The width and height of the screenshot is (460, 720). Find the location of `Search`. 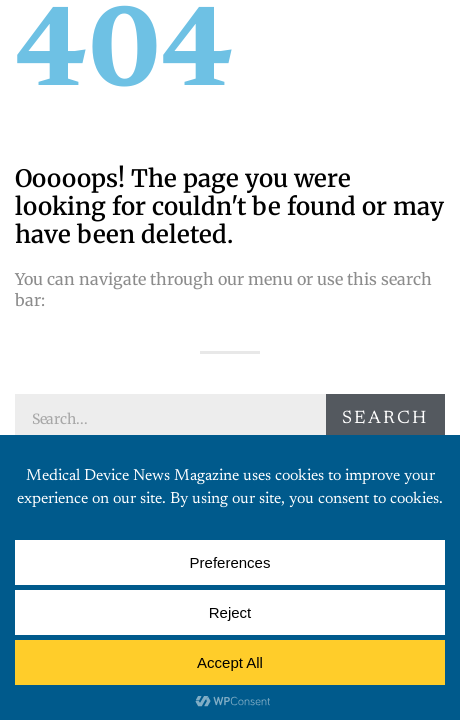

Search is located at coordinates (385, 419).